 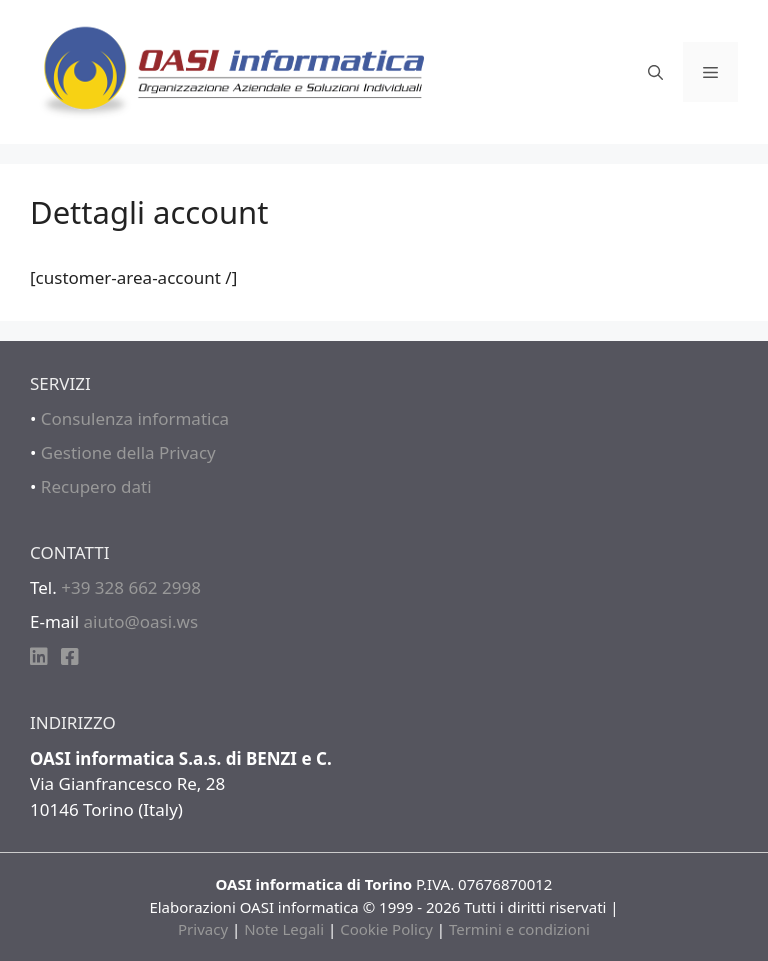 What do you see at coordinates (519, 929) in the screenshot?
I see `Termini e condizioni` at bounding box center [519, 929].